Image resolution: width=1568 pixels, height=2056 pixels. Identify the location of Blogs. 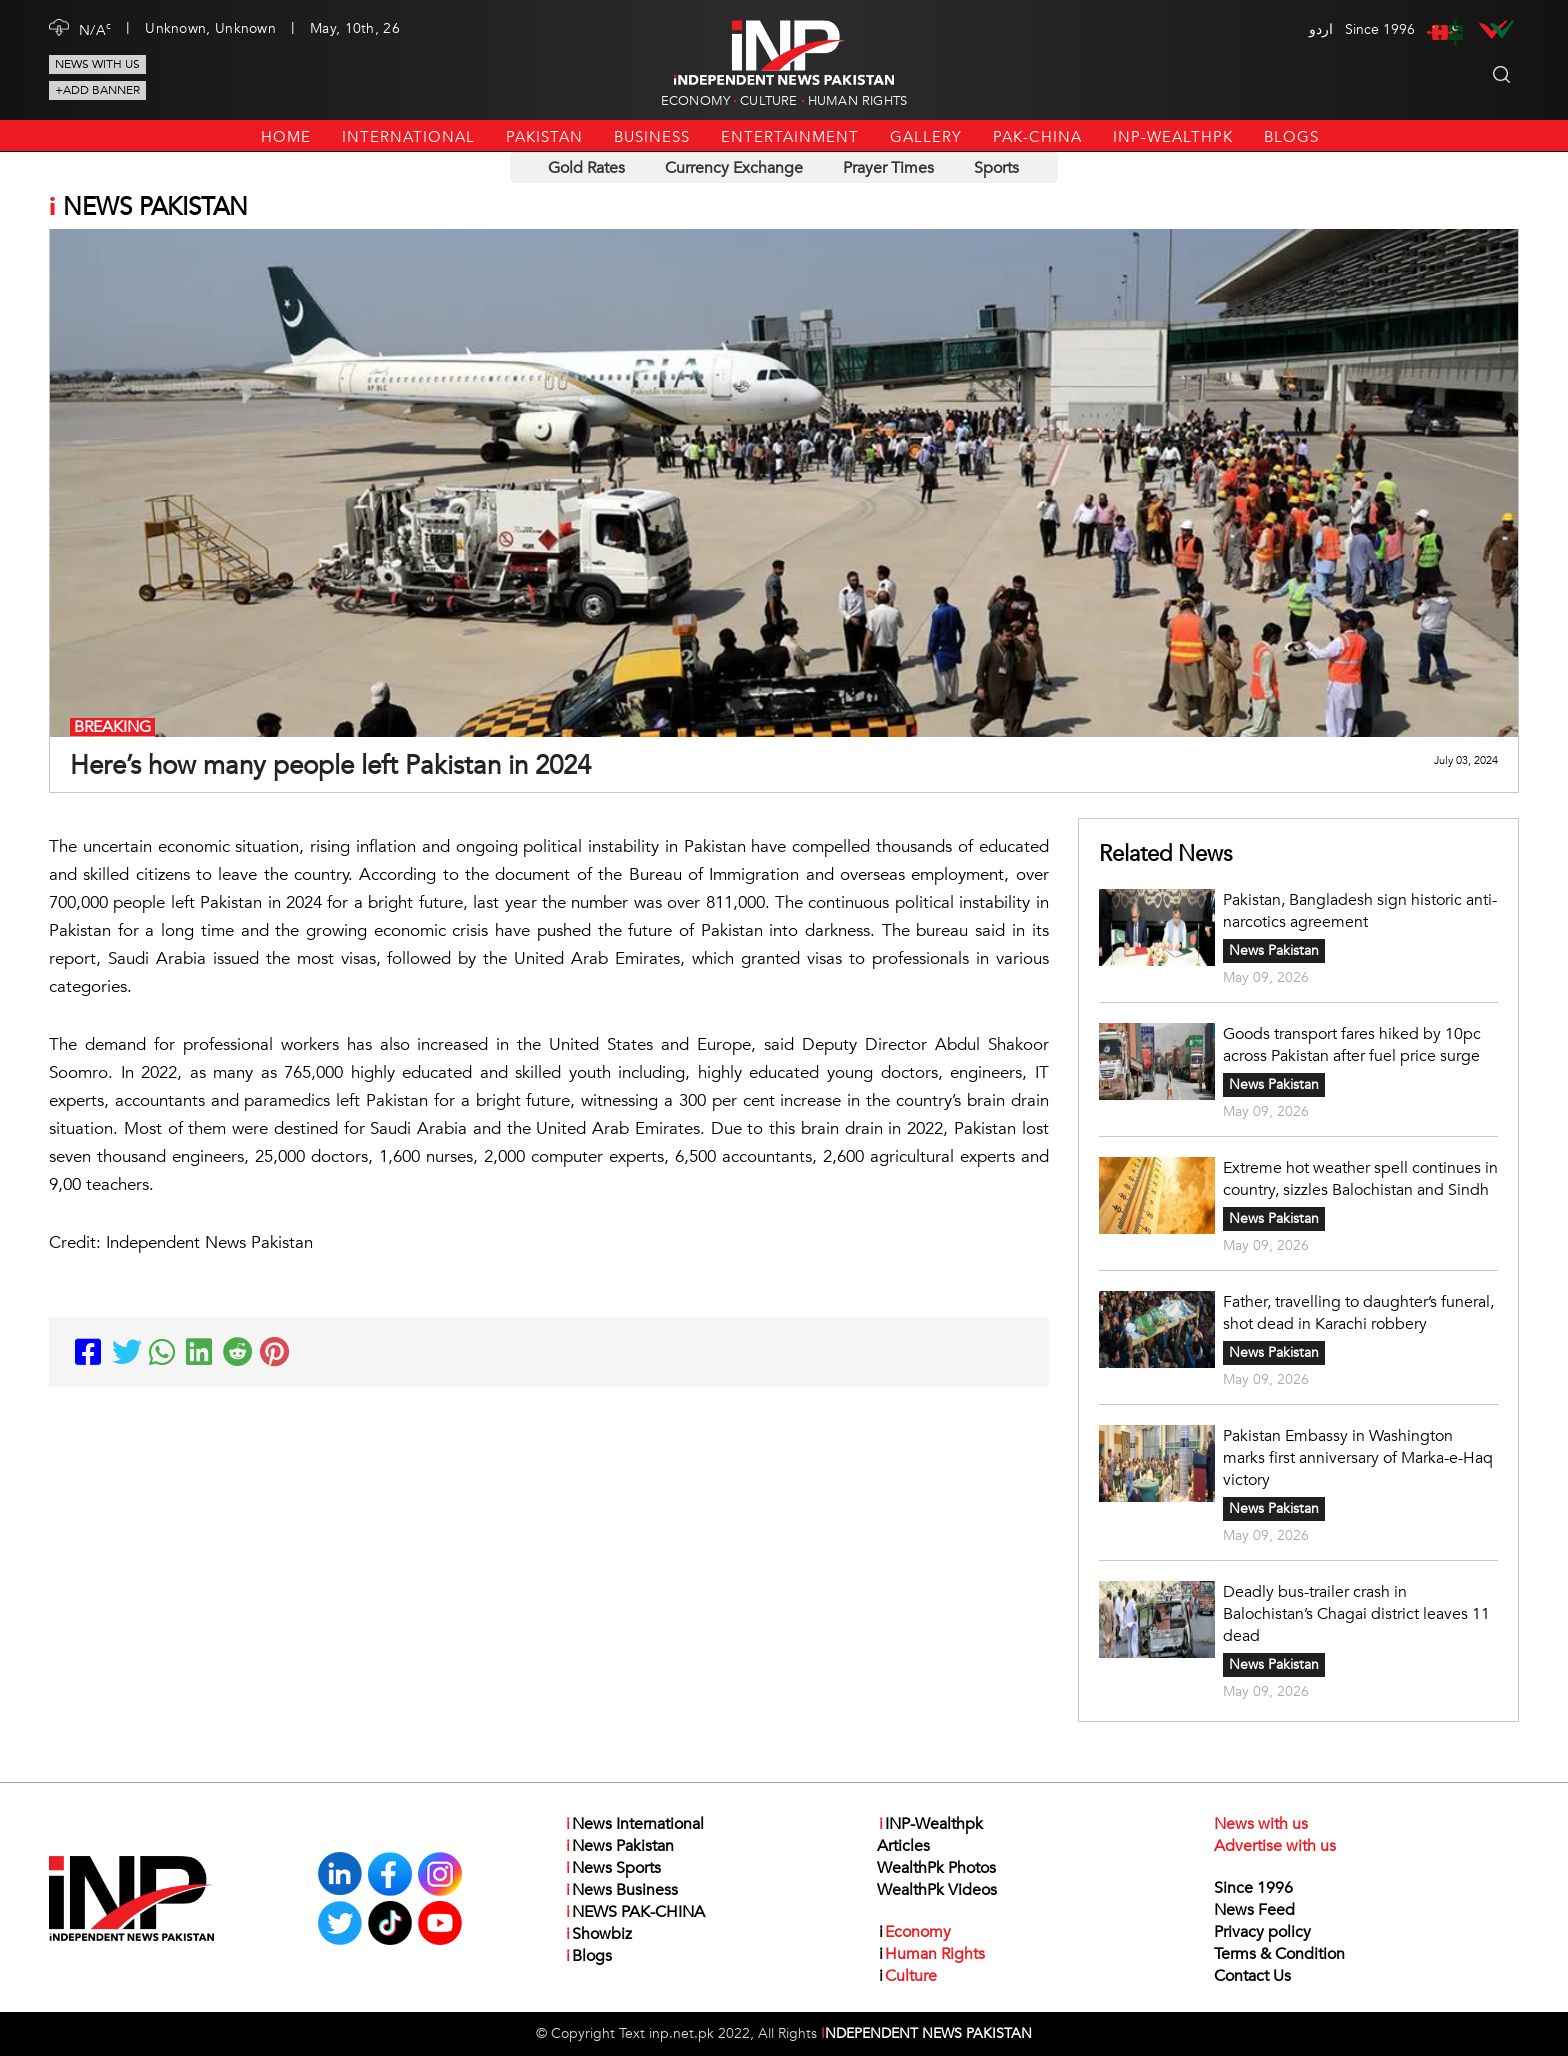
(1291, 137).